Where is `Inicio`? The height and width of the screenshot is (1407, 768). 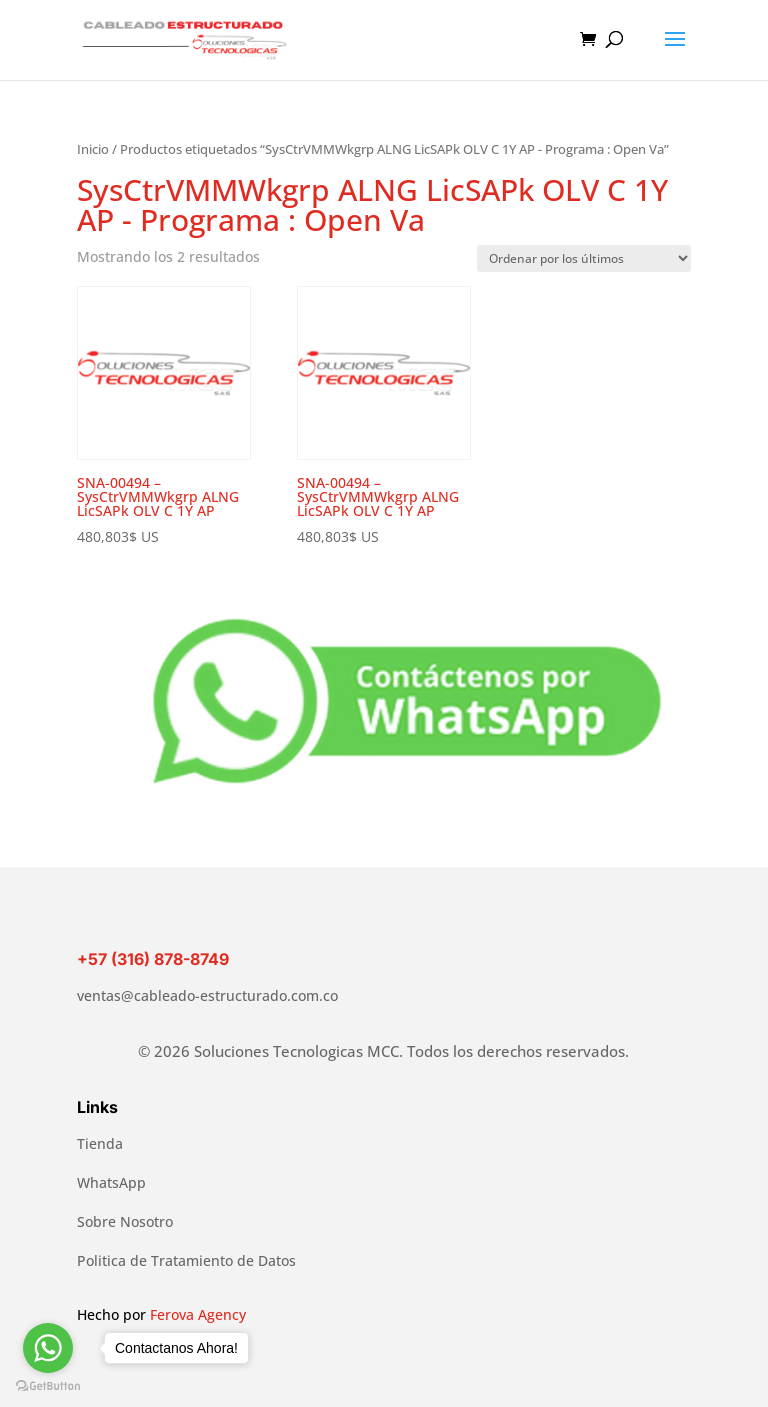
Inicio is located at coordinates (93, 149).